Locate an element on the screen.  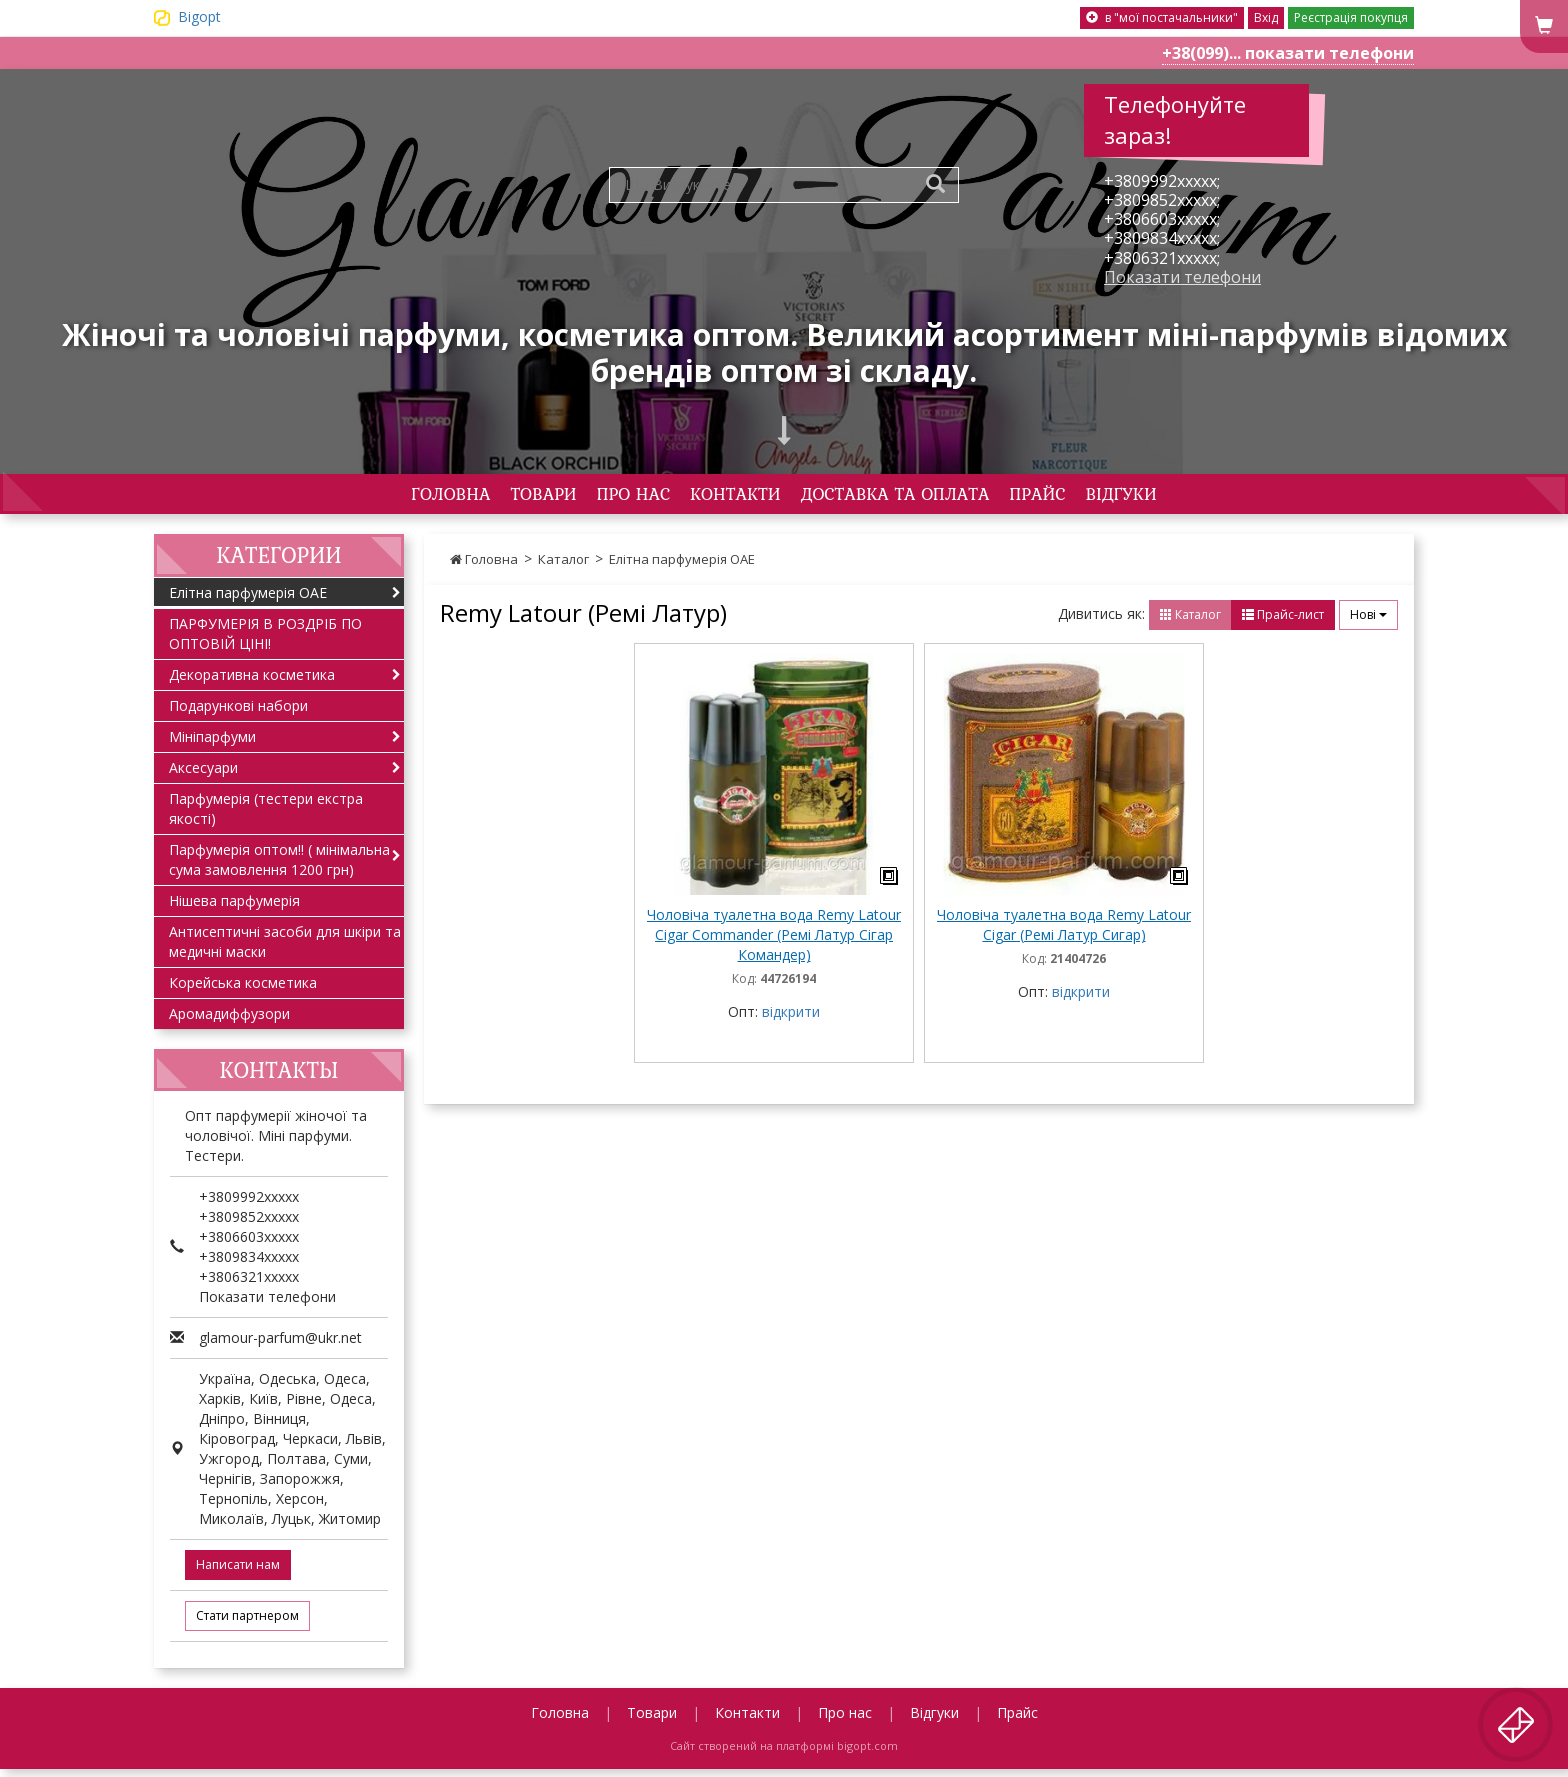
Нові is located at coordinates (1368, 621).